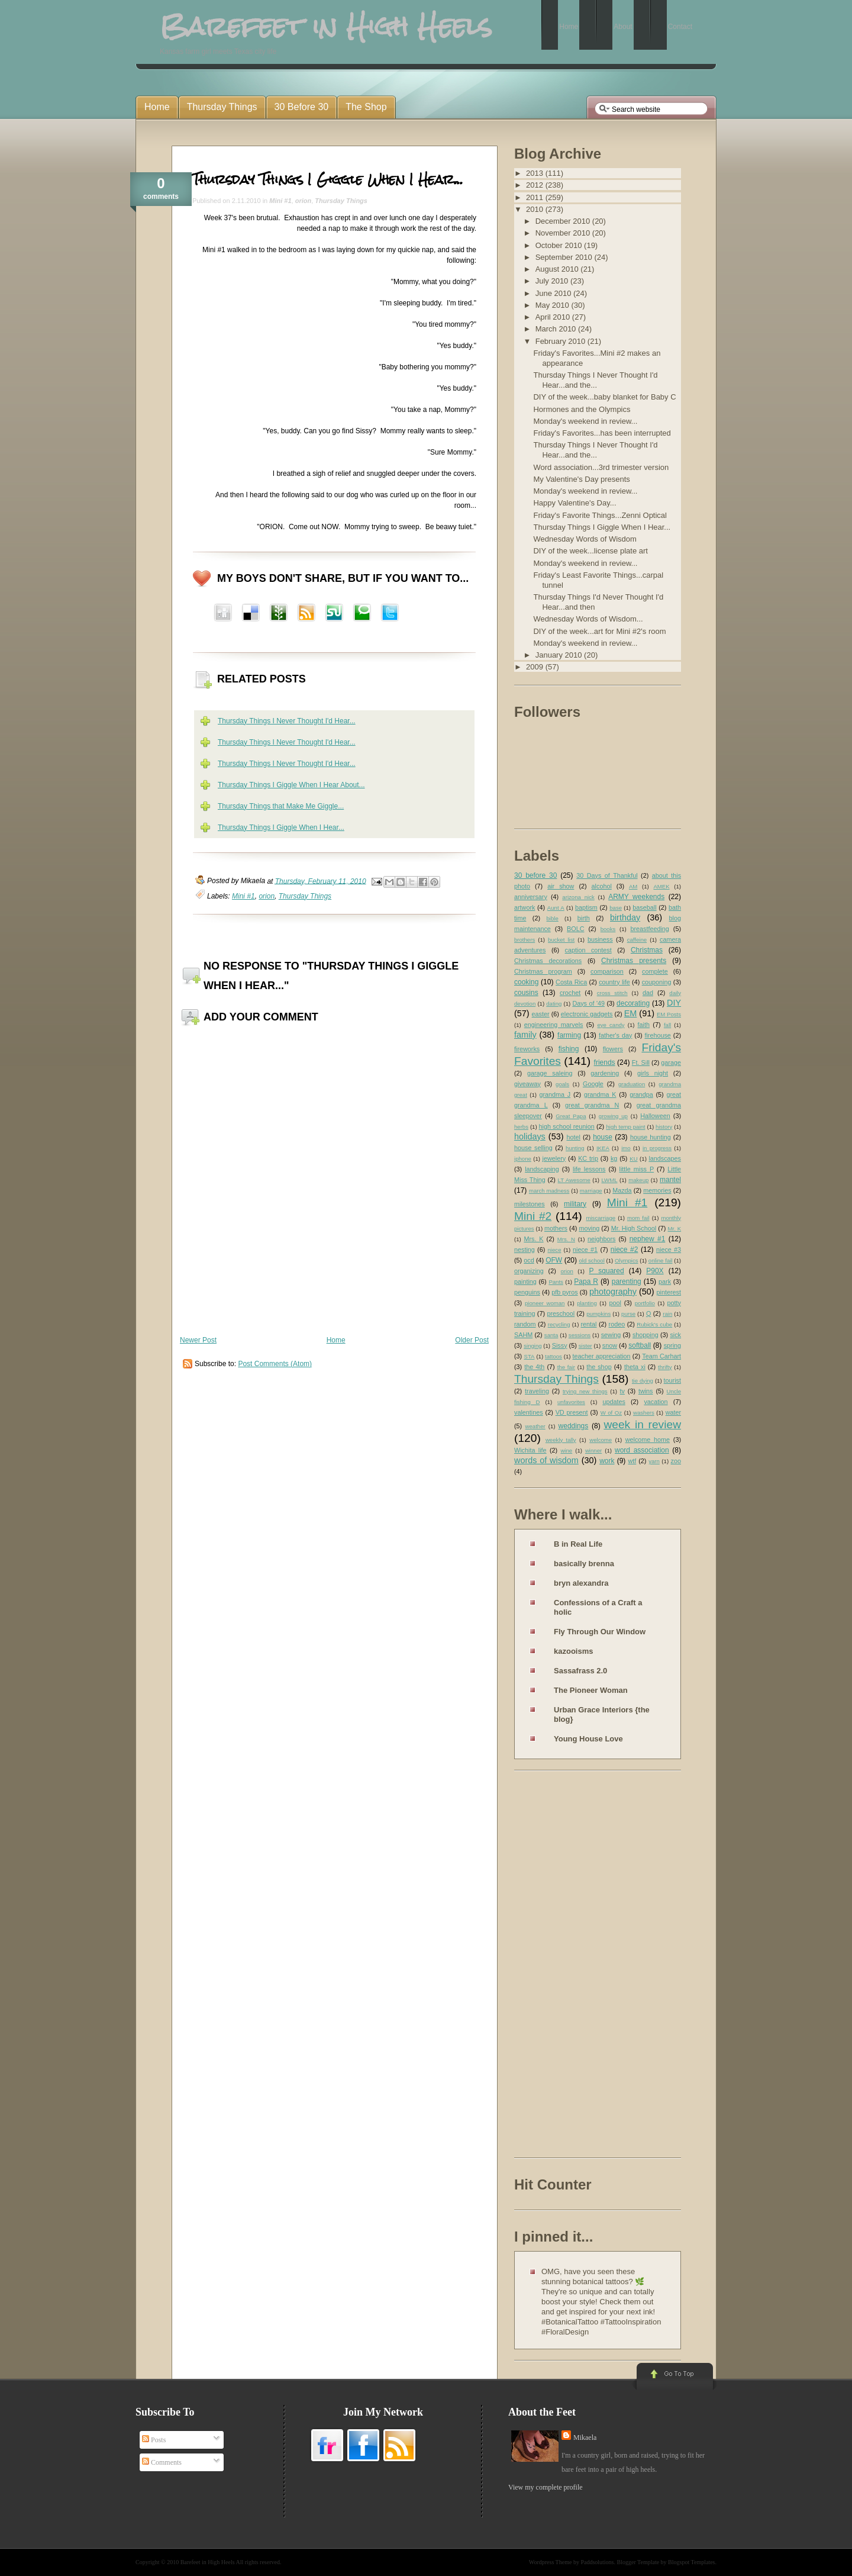  What do you see at coordinates (530, 896) in the screenshot?
I see `anniversary` at bounding box center [530, 896].